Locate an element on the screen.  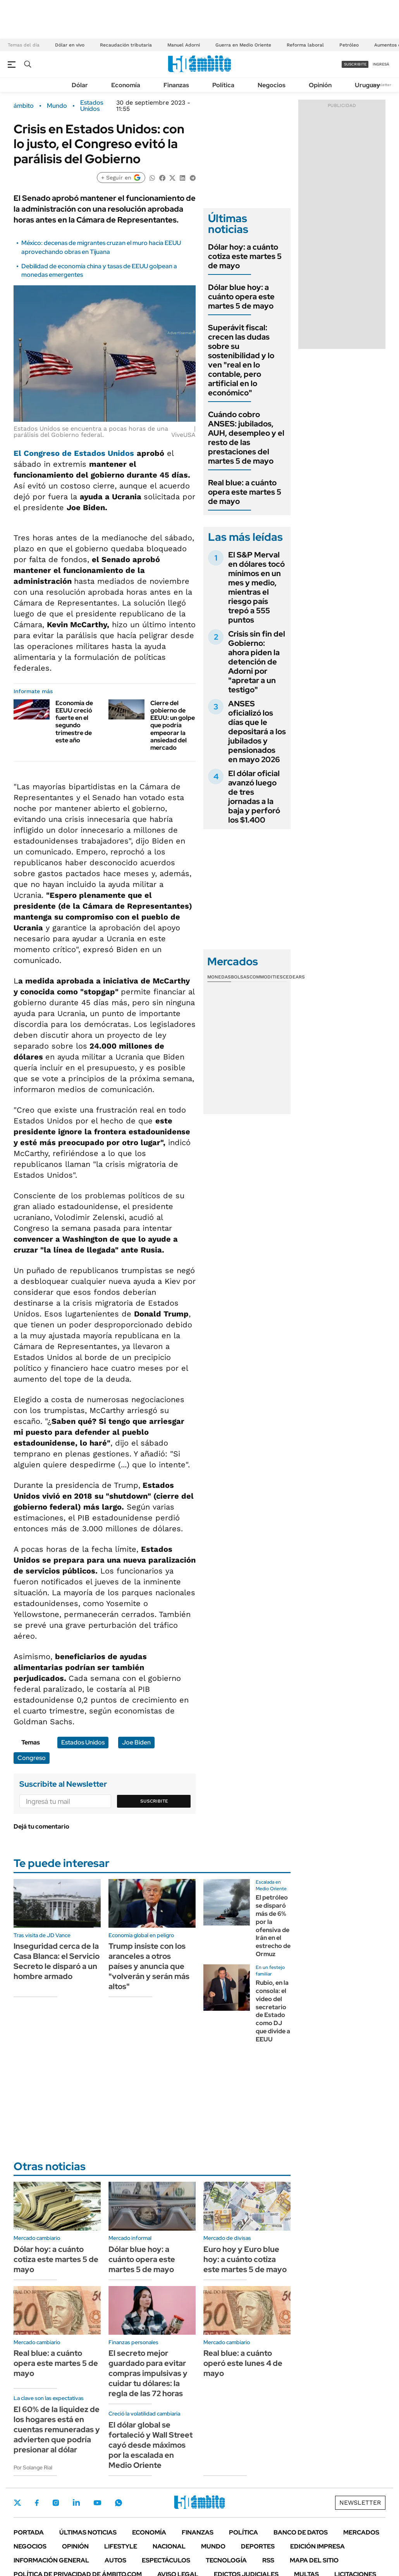
ANSES oficializó los días que le depositará a los jubilados y pensionados en mayo 2026 is located at coordinates (257, 731).